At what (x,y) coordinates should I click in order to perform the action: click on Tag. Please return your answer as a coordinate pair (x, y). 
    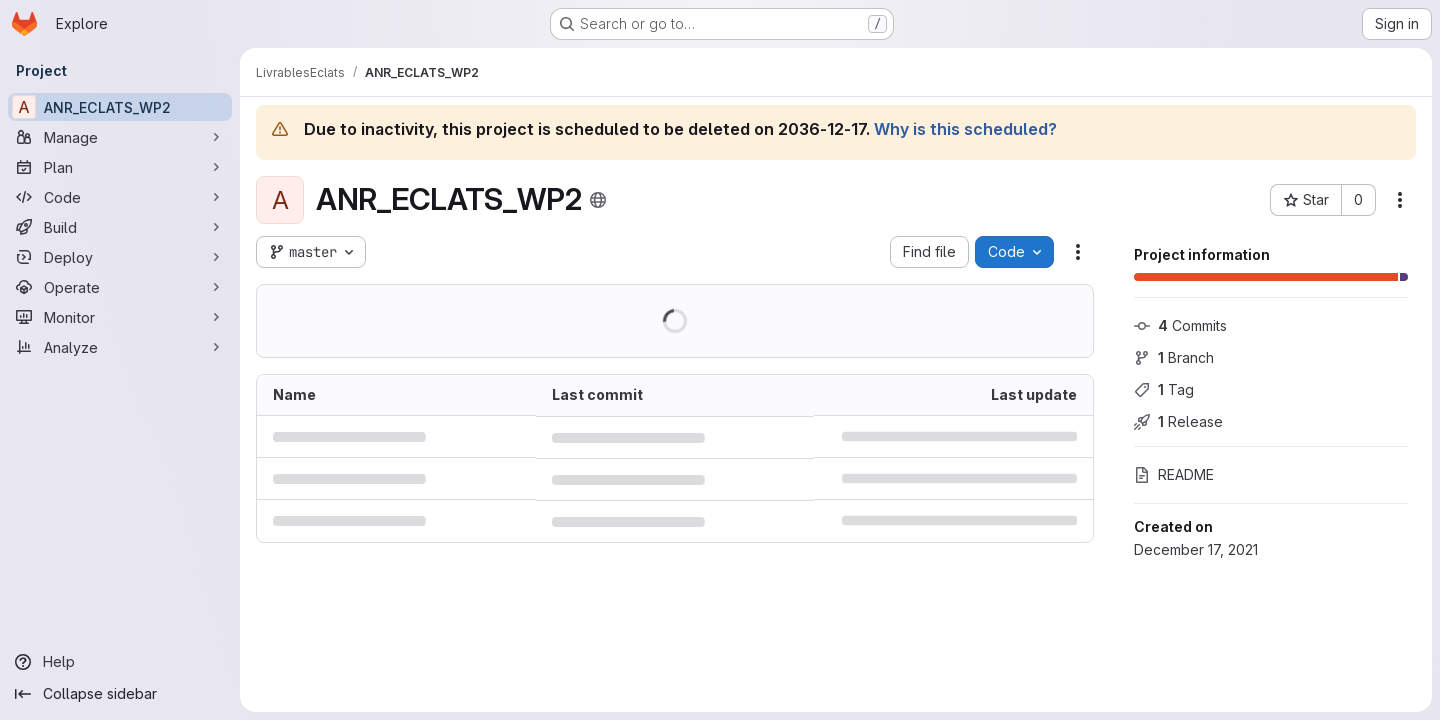
    Looking at the image, I should click on (1164, 389).